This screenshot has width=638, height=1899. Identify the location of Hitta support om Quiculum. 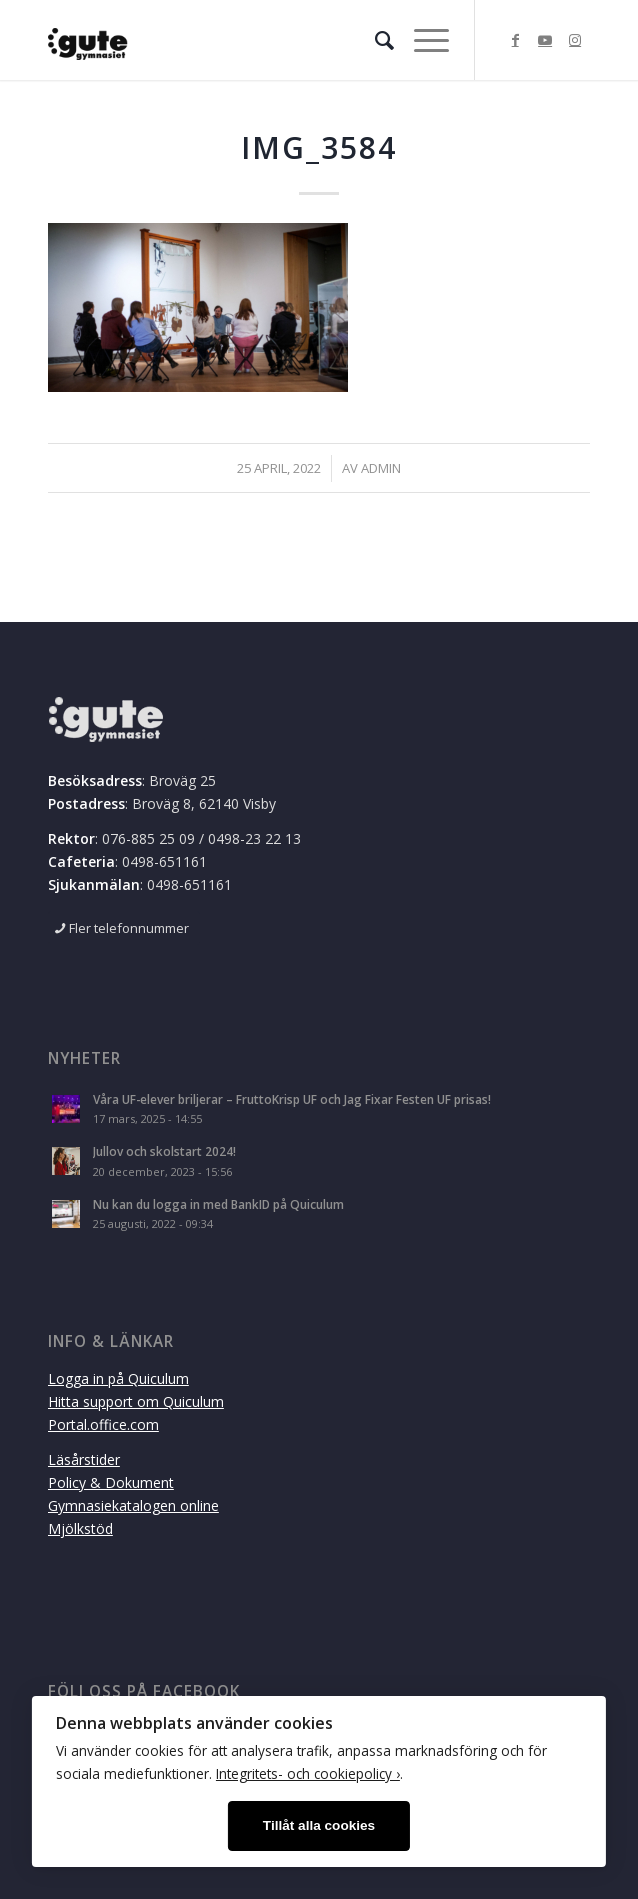
(136, 1401).